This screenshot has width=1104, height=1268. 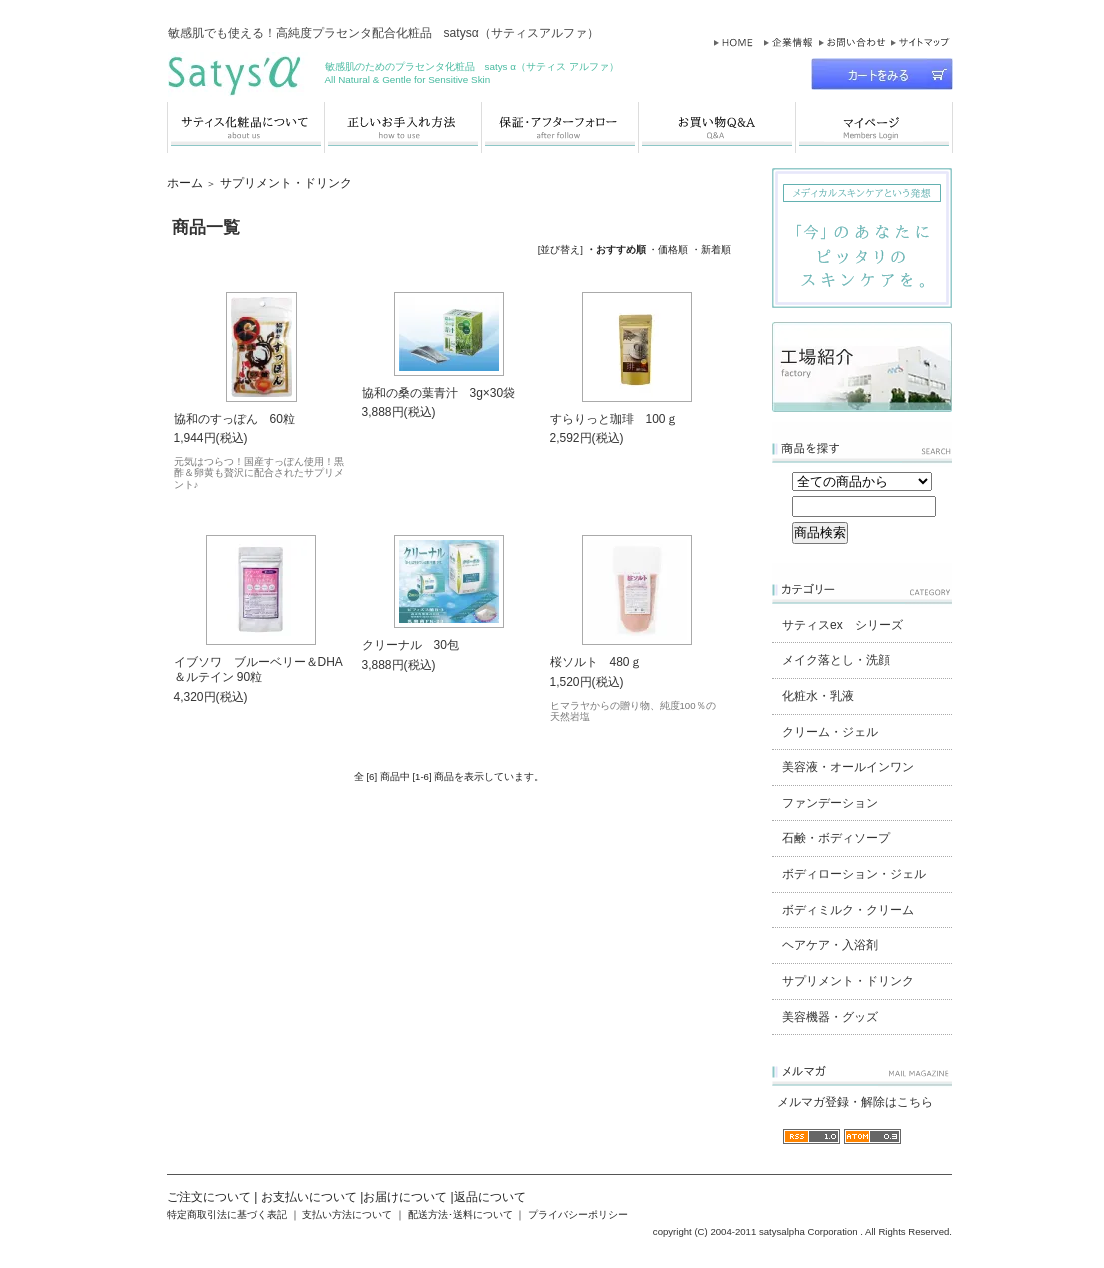 What do you see at coordinates (209, 1197) in the screenshot?
I see `ご注文について` at bounding box center [209, 1197].